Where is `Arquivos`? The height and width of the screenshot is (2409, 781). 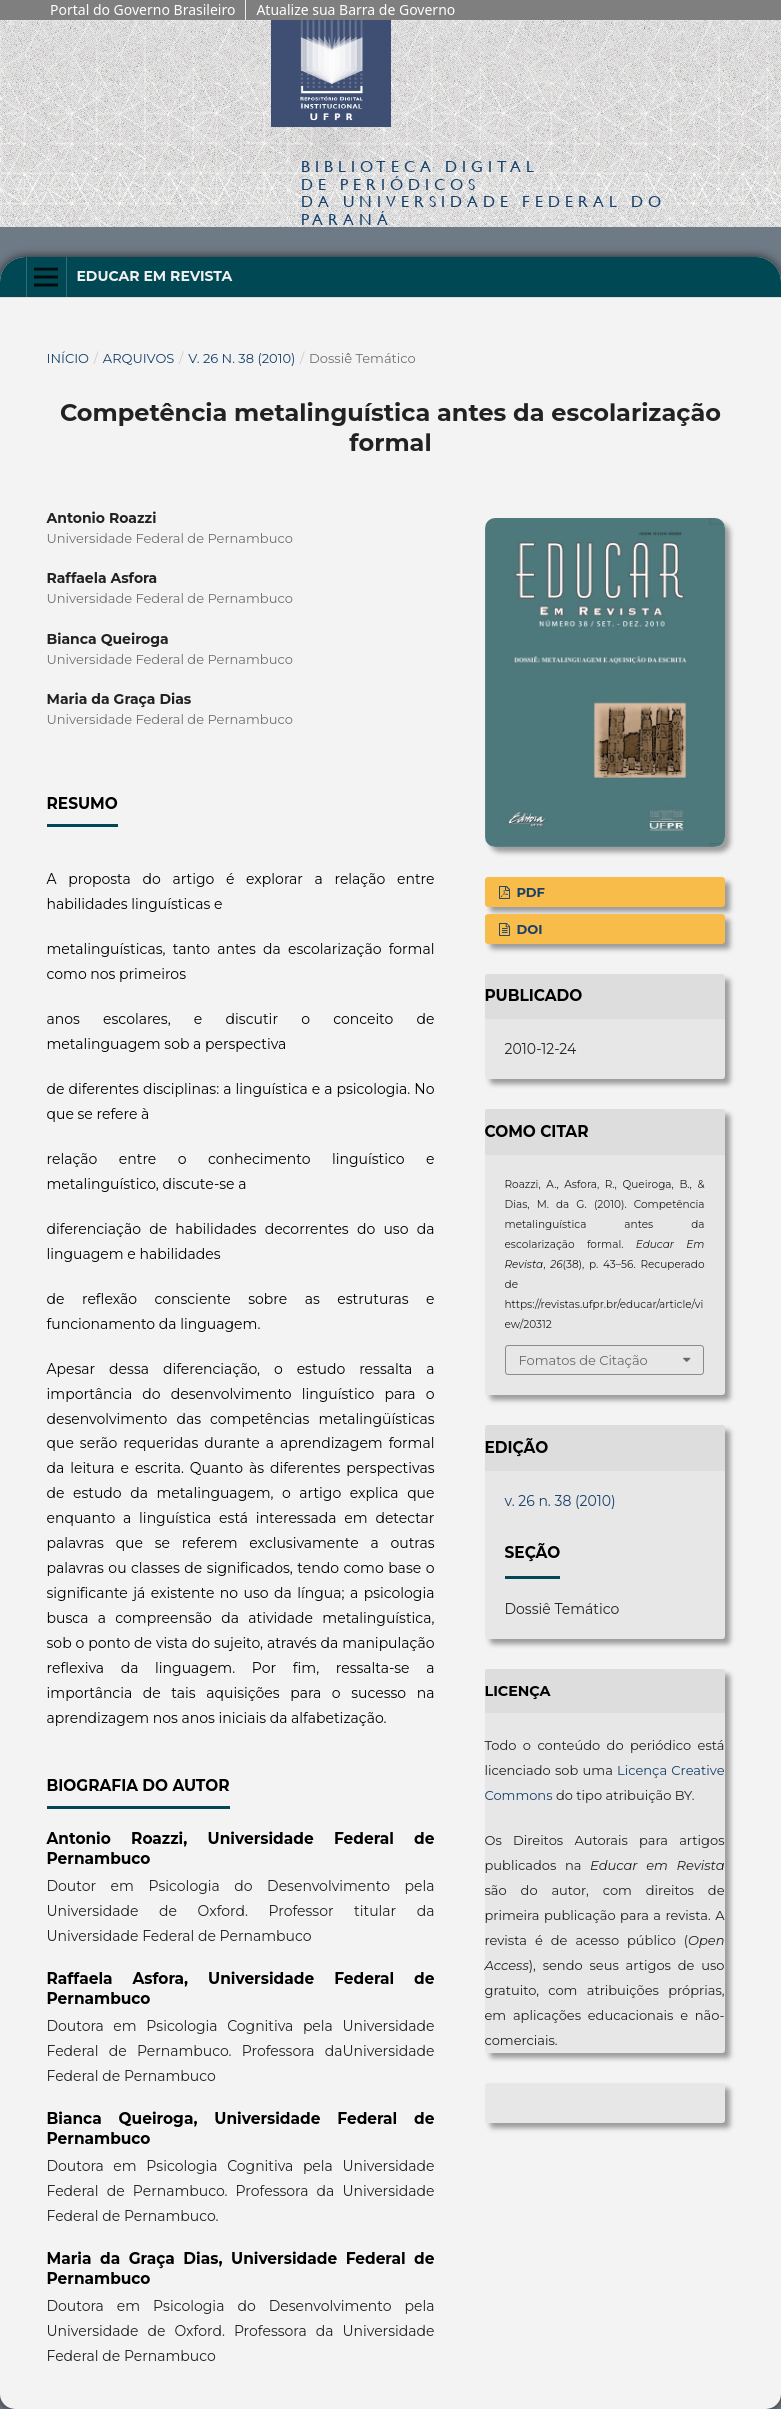
Arquivos is located at coordinates (138, 358).